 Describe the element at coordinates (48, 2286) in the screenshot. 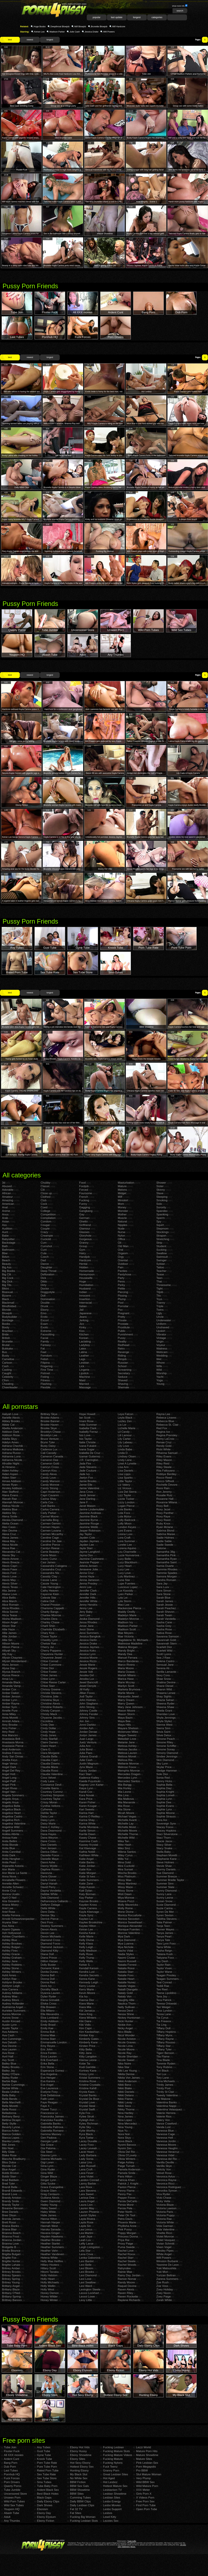

I see `Holly Wellin` at that location.